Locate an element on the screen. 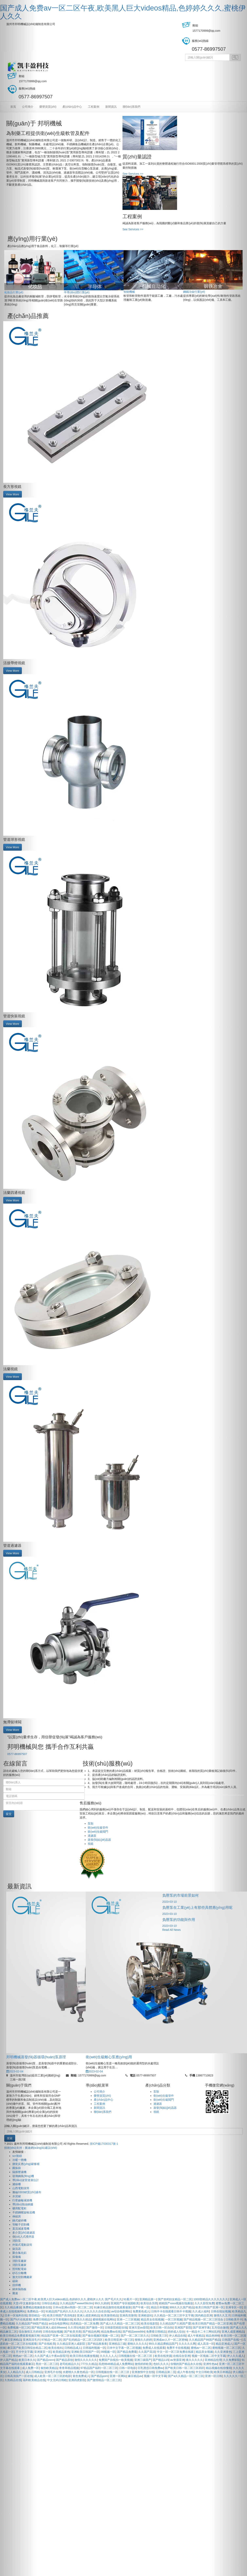 Image resolution: width=247 pixels, height=2576 pixels. 亚洲黄页一区 is located at coordinates (42, 2351).